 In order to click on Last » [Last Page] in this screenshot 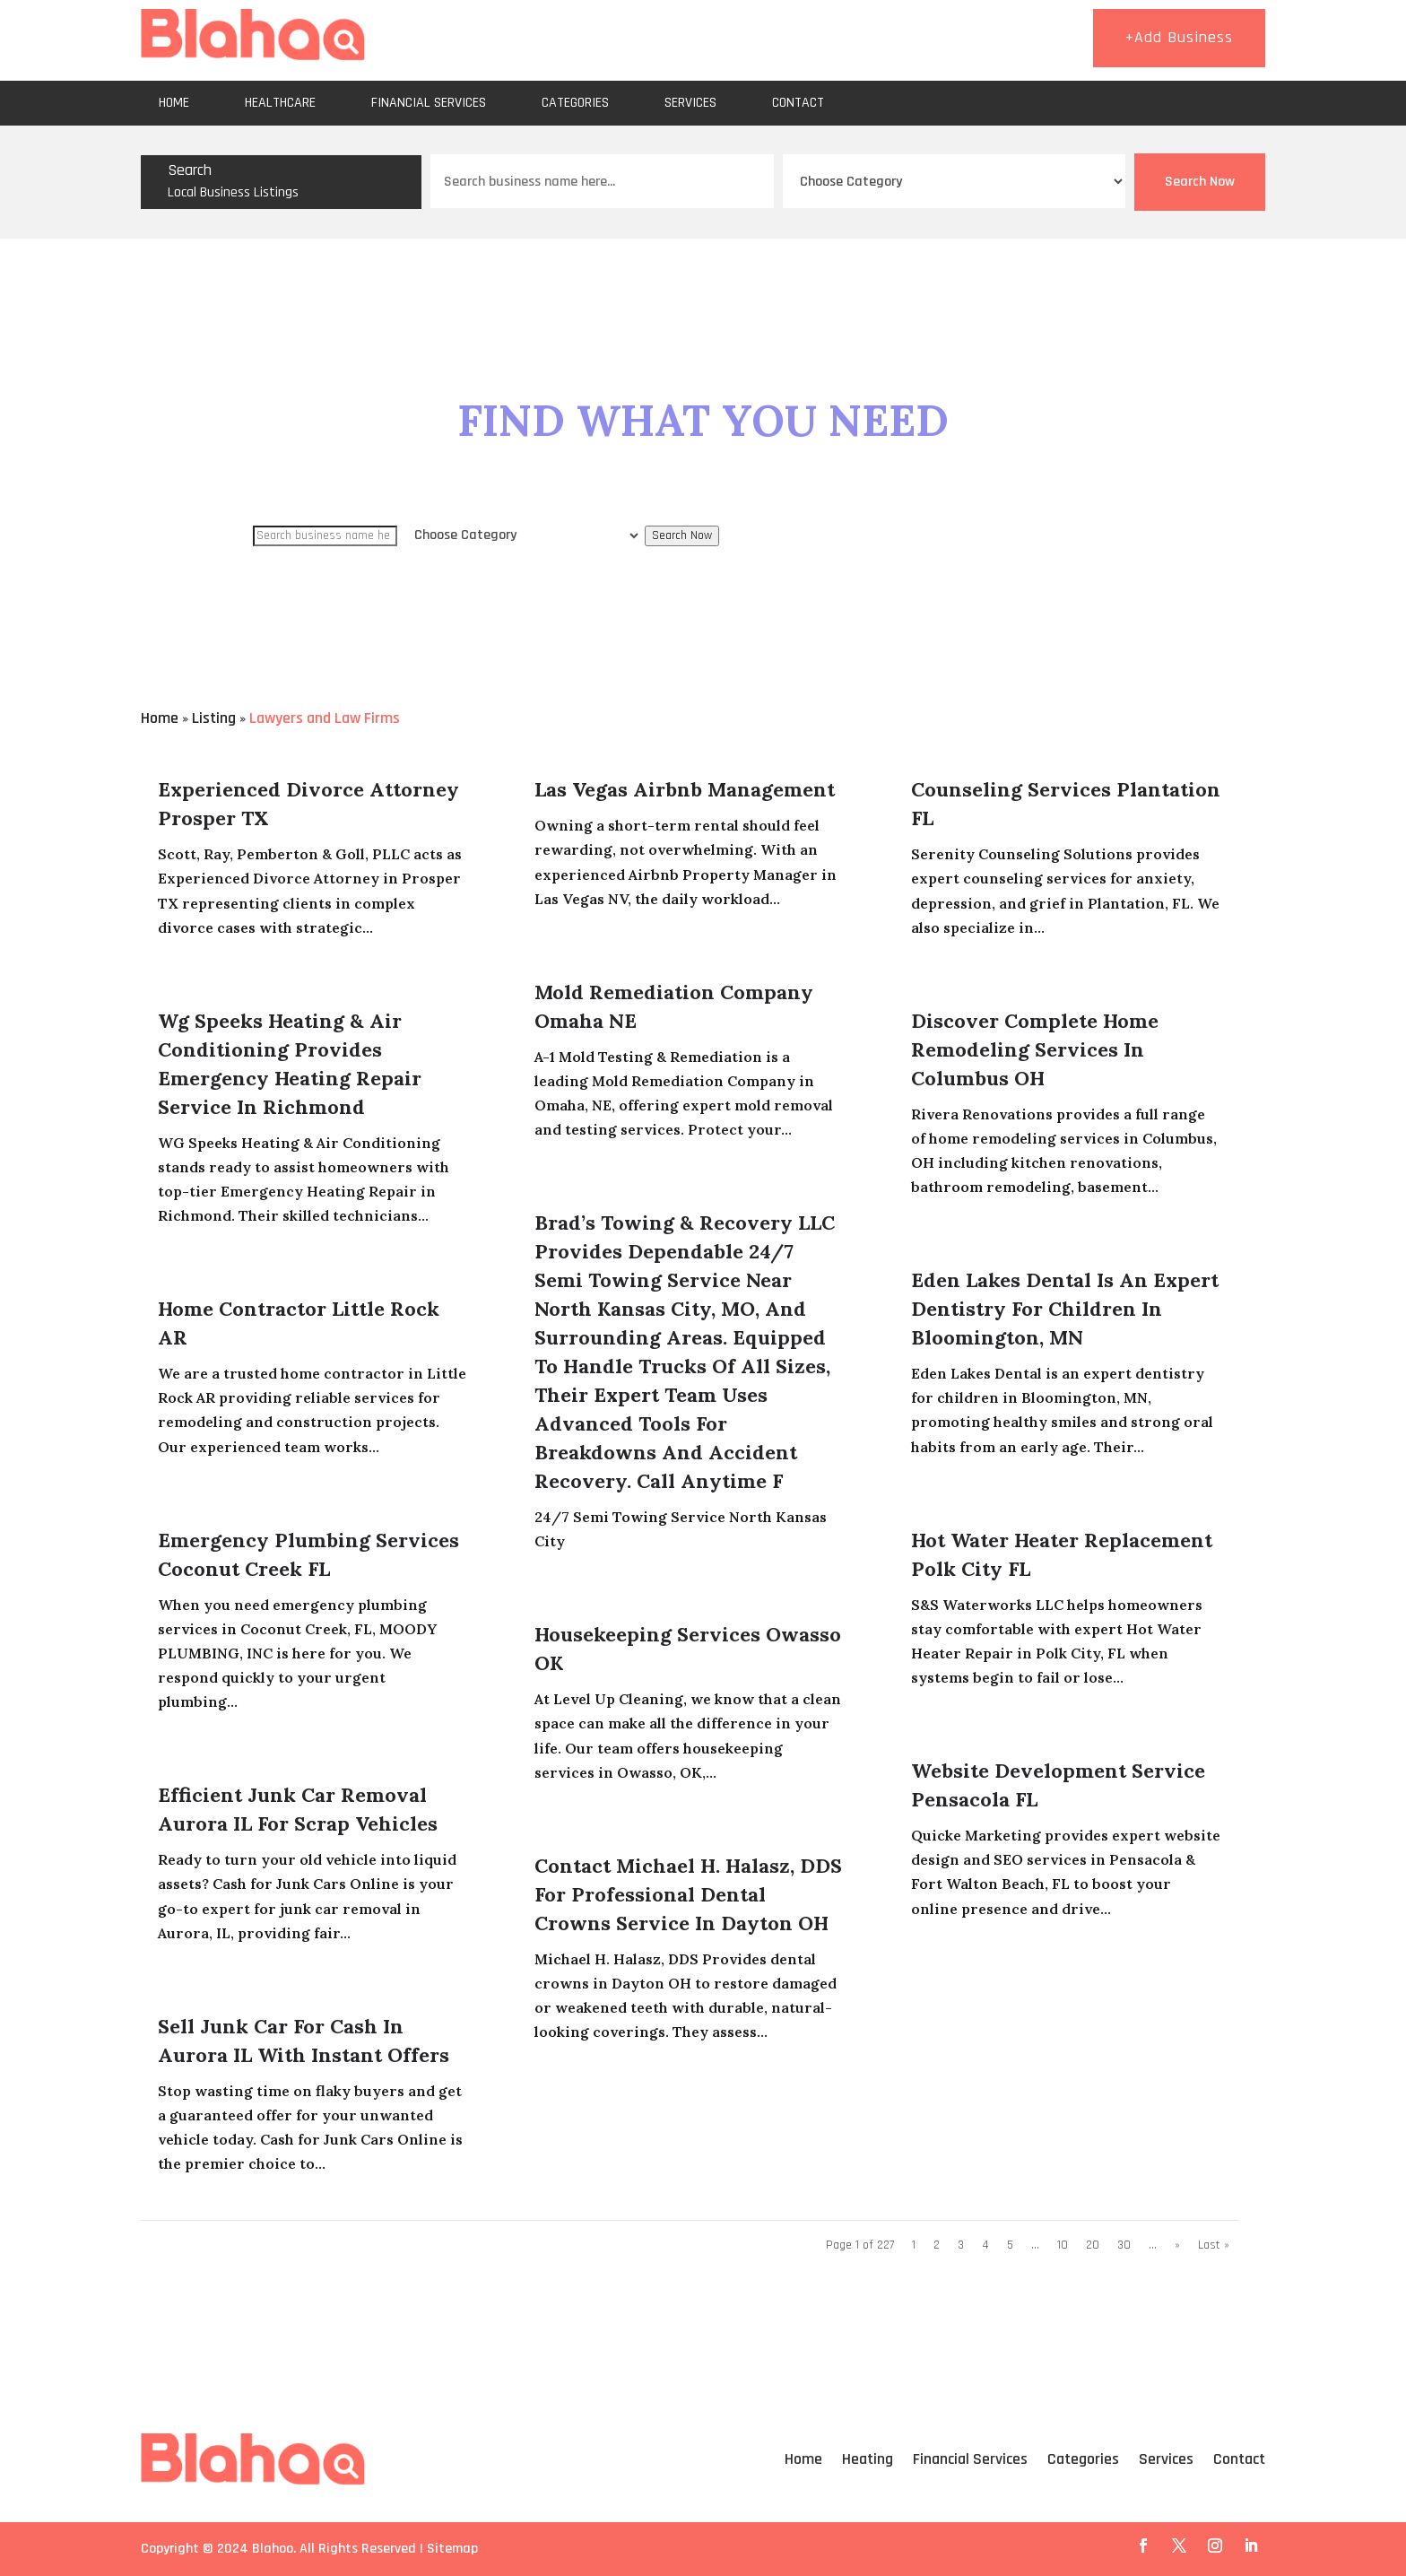, I will do `click(1213, 2245)`.